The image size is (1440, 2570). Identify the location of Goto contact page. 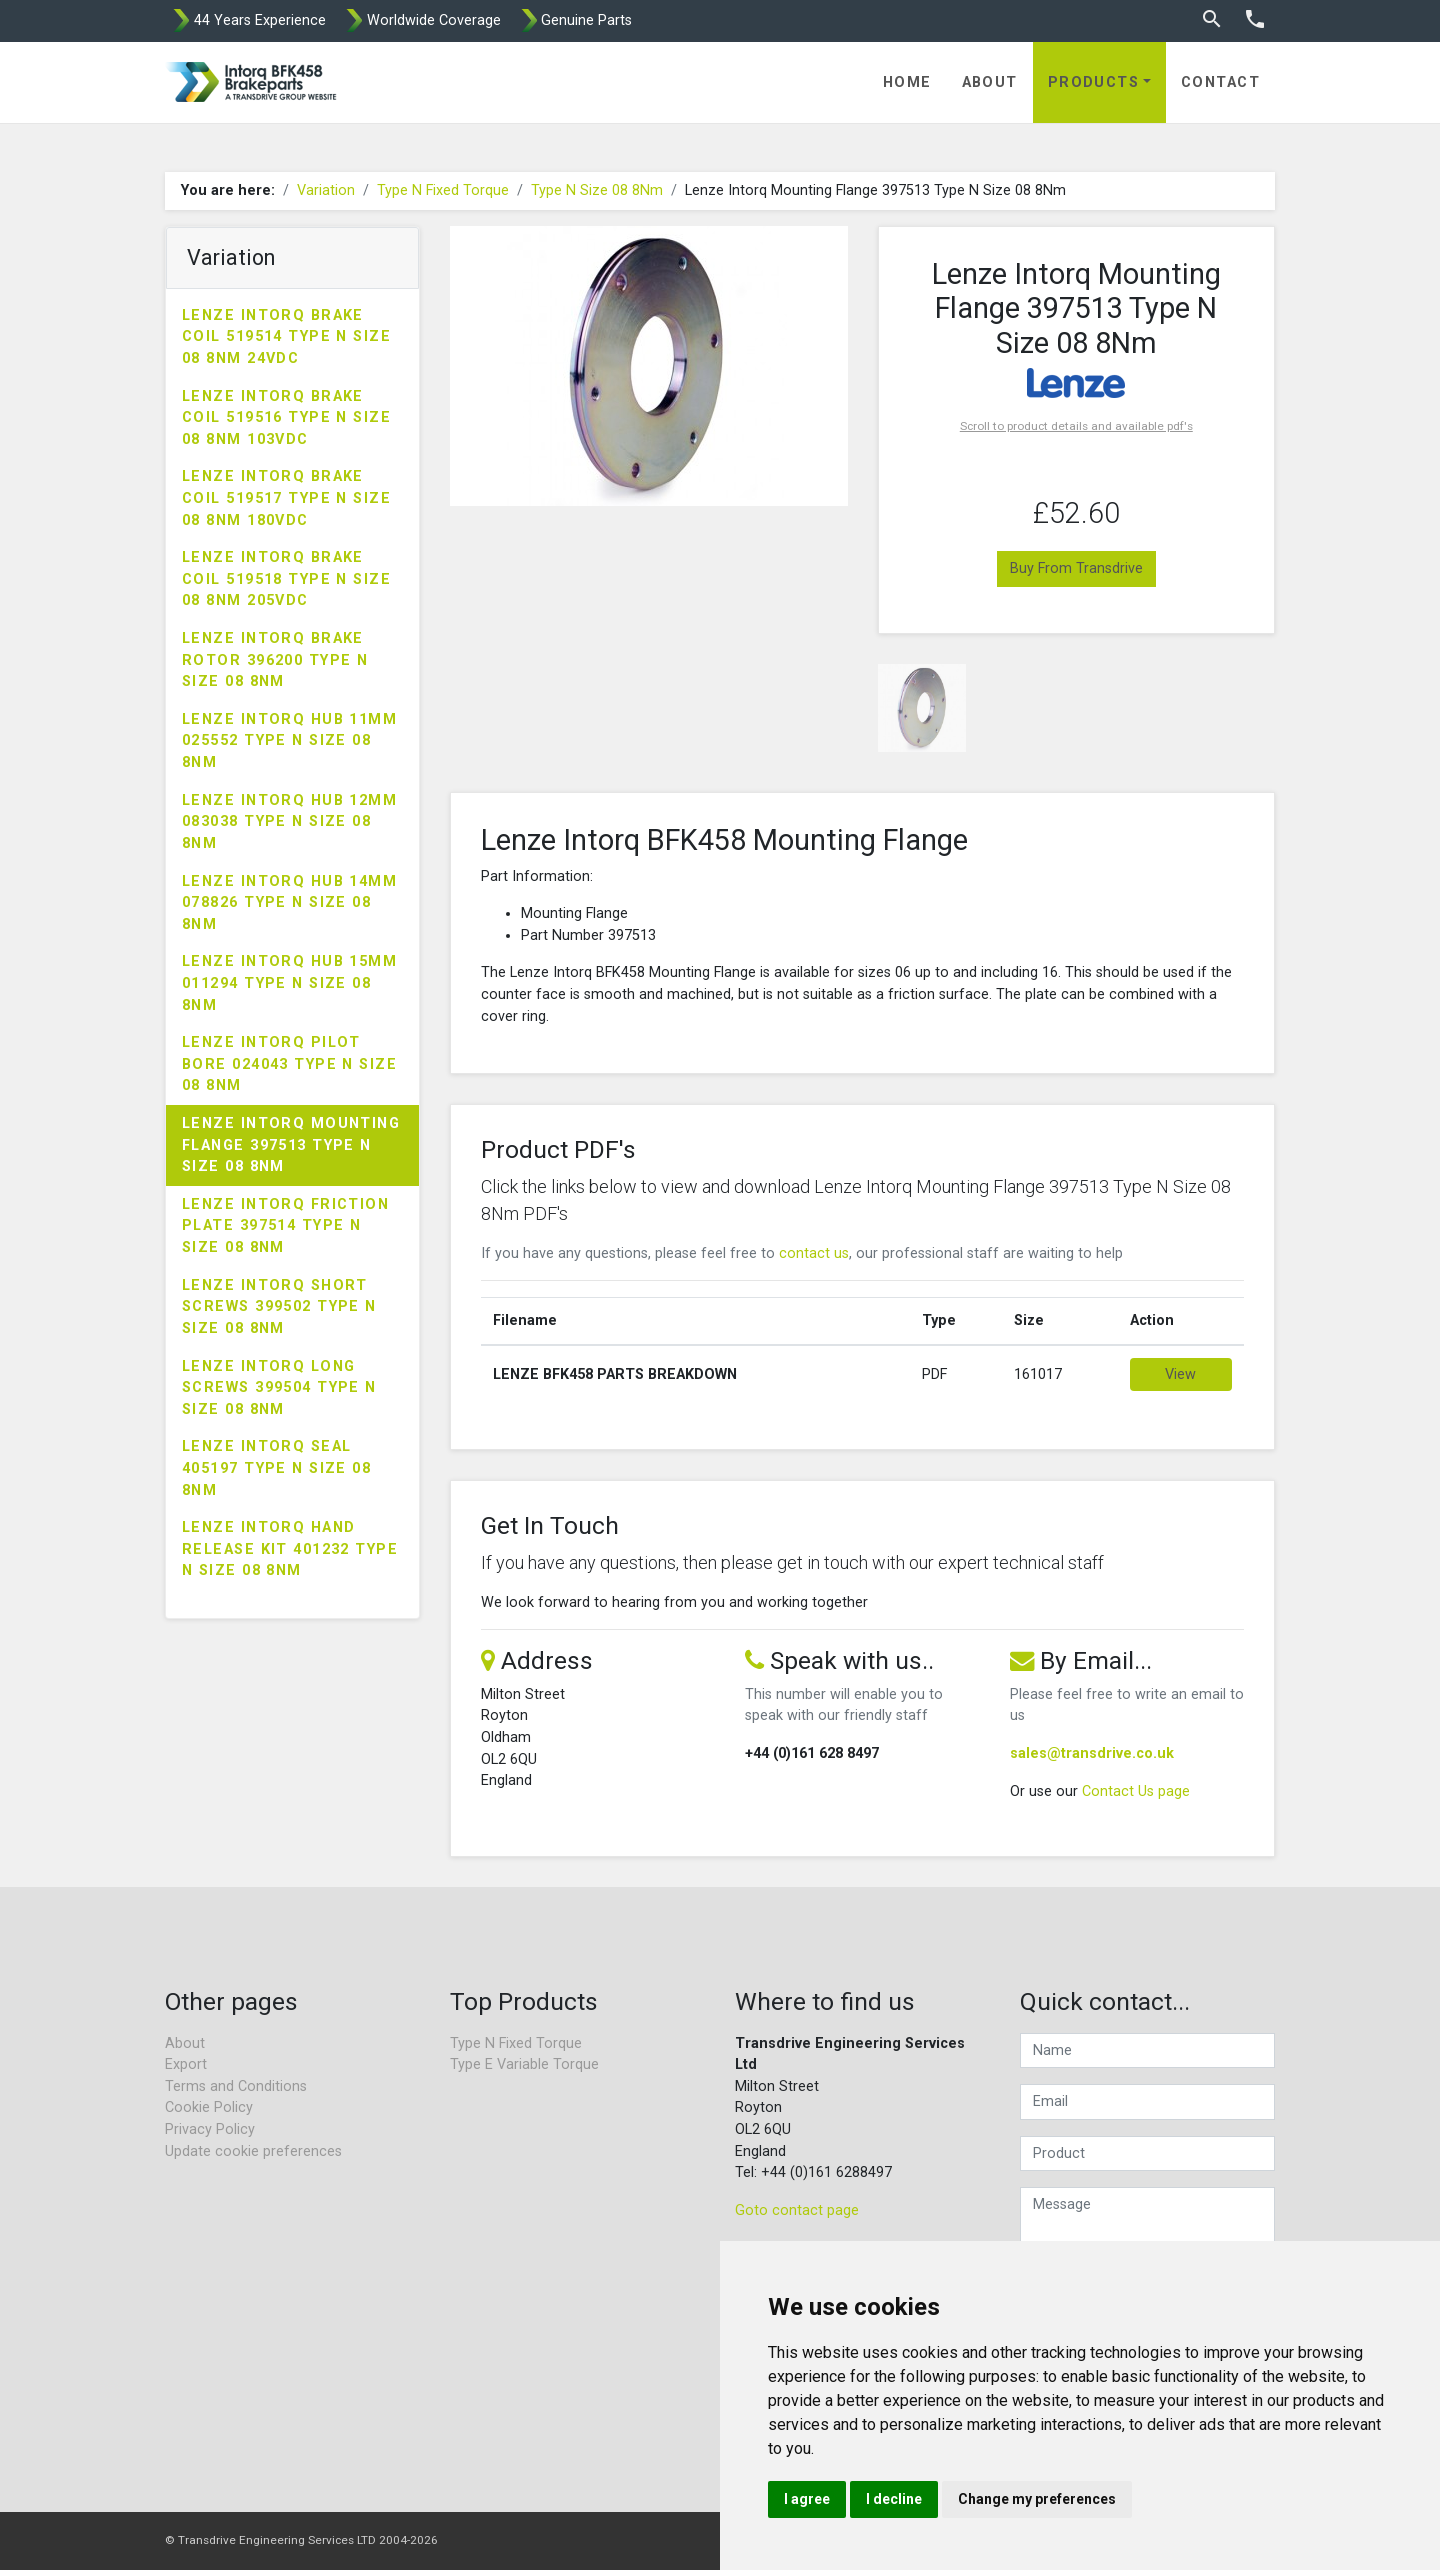
(797, 2210).